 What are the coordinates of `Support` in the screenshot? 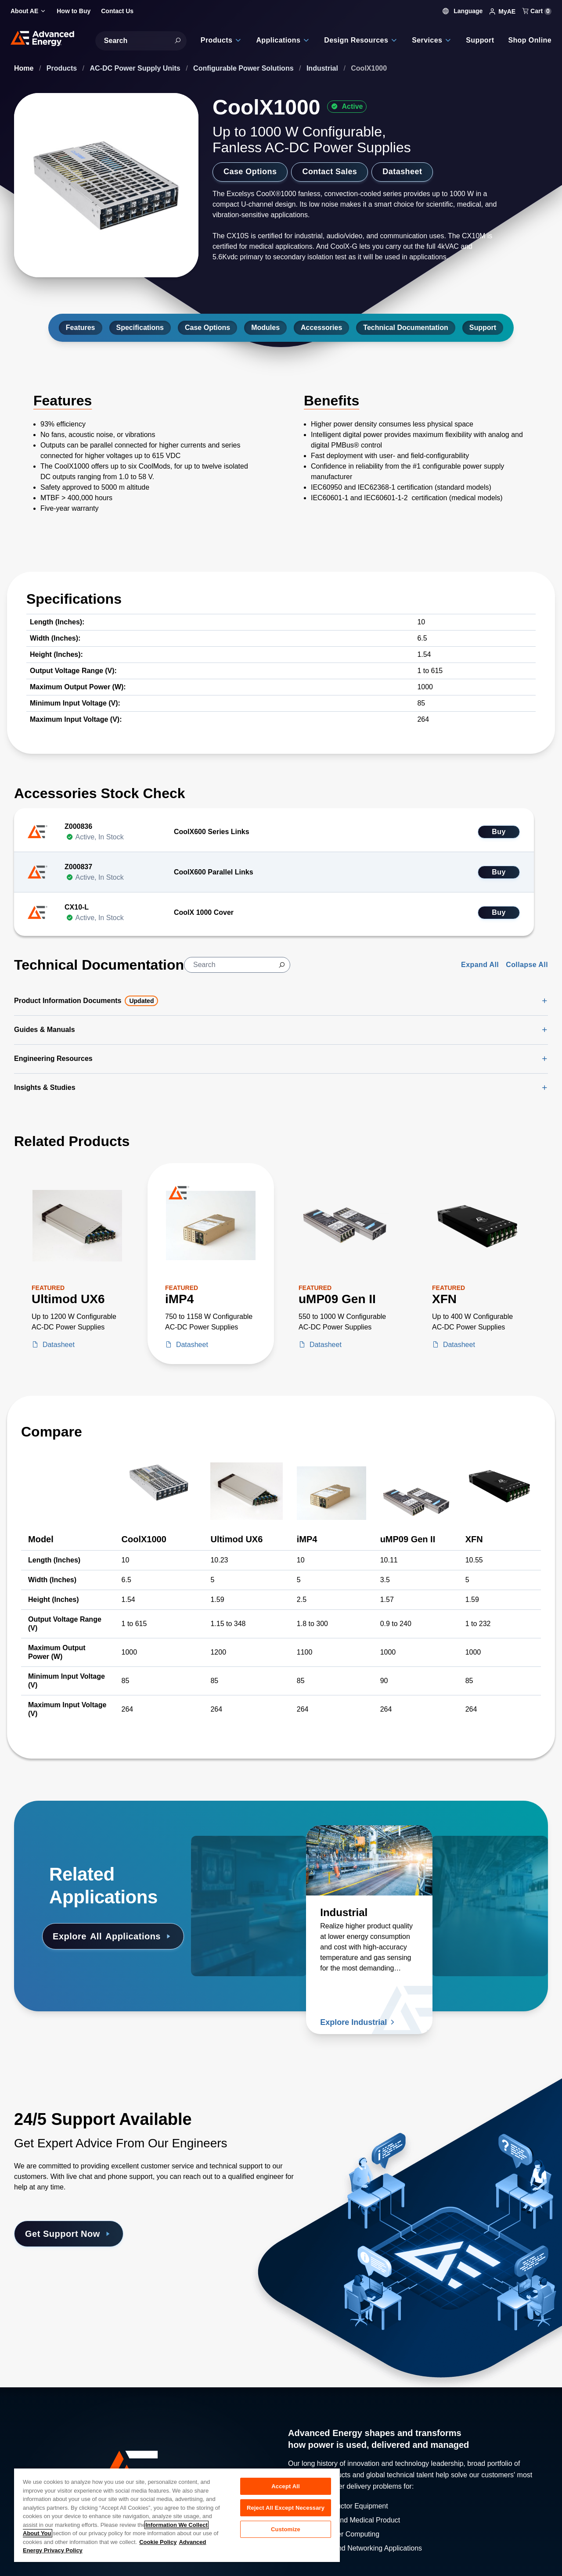 It's located at (482, 327).